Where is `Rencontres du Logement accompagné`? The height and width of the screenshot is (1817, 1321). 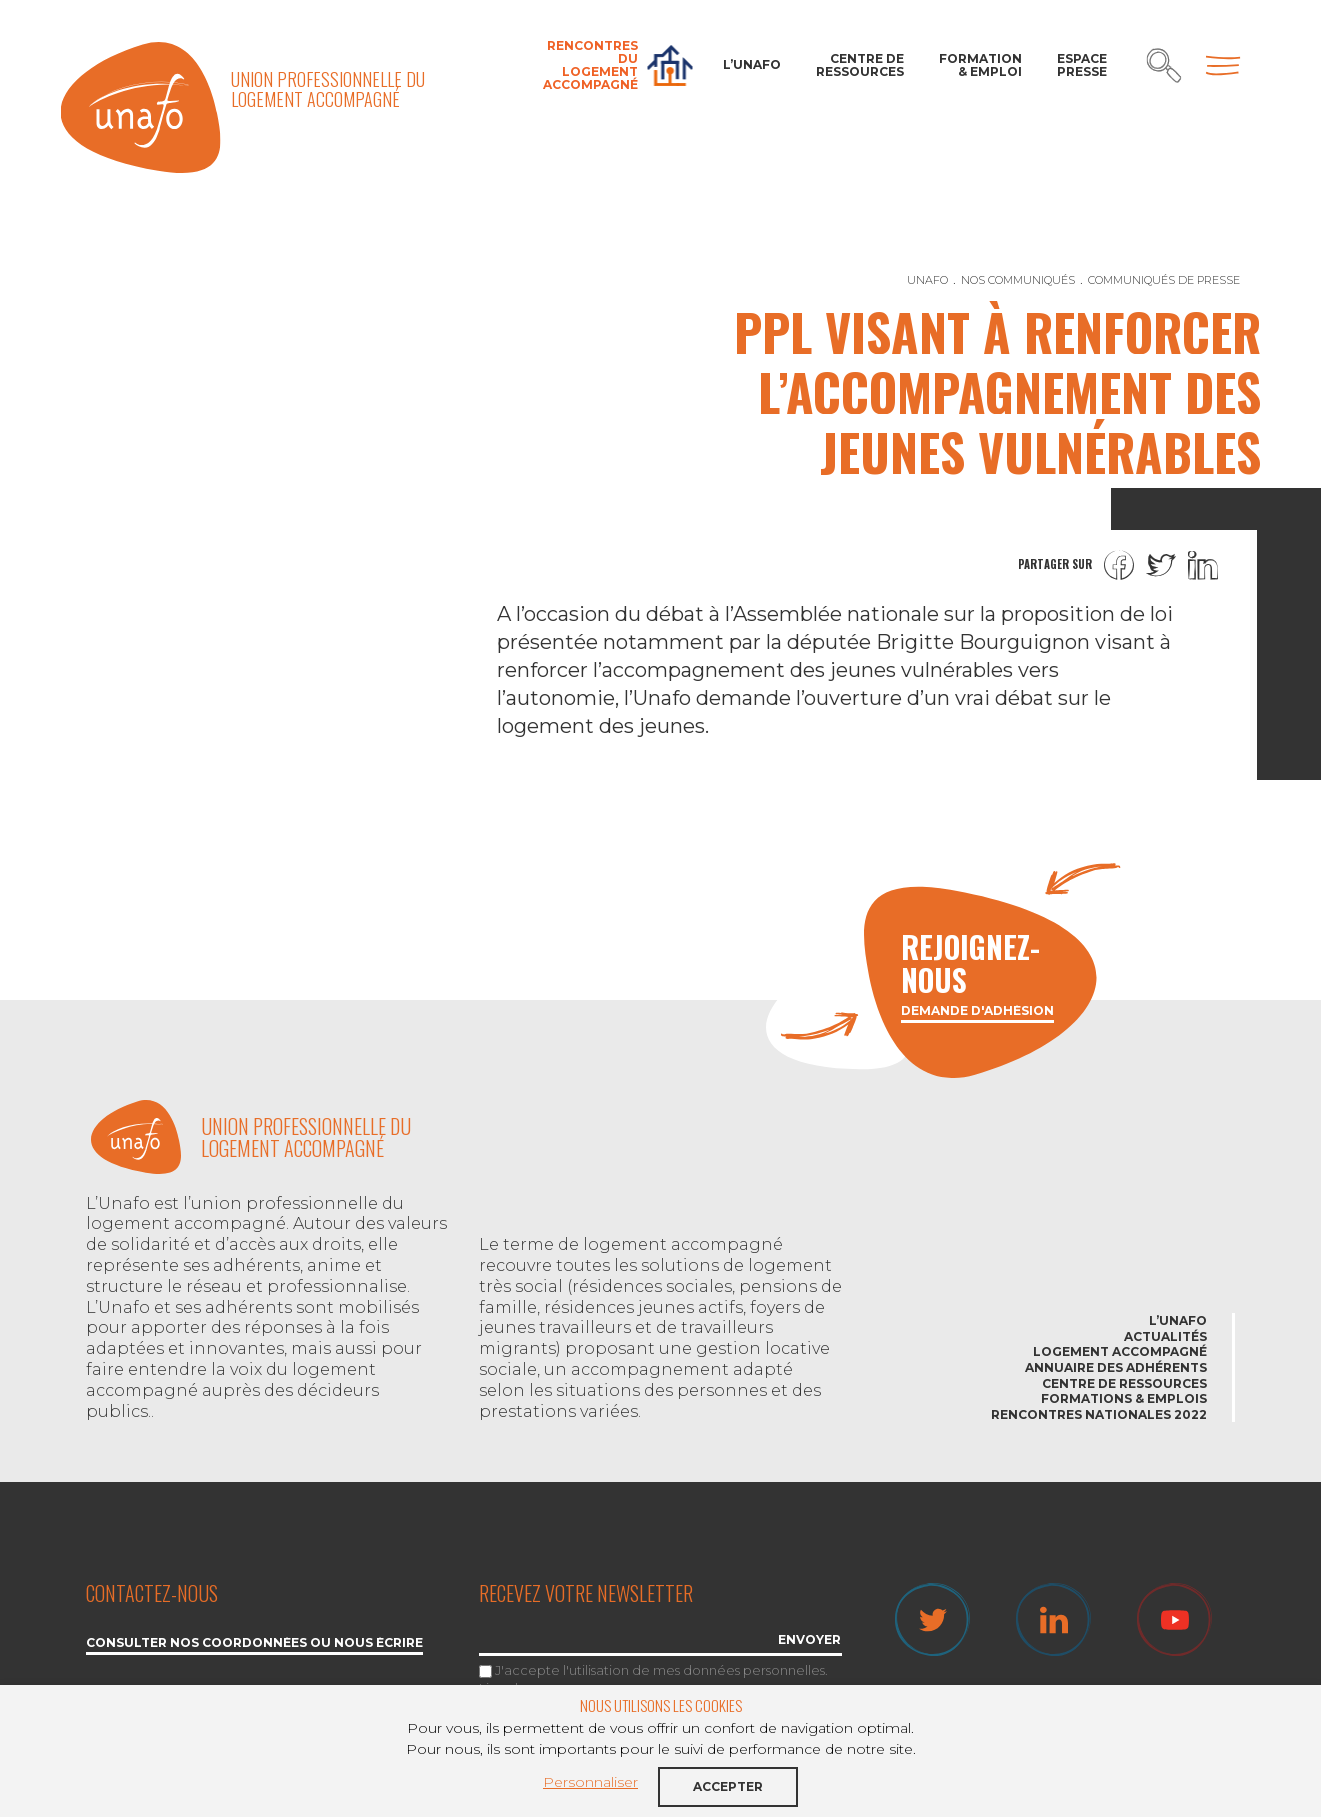 Rencontres du Logement accompagné is located at coordinates (590, 65).